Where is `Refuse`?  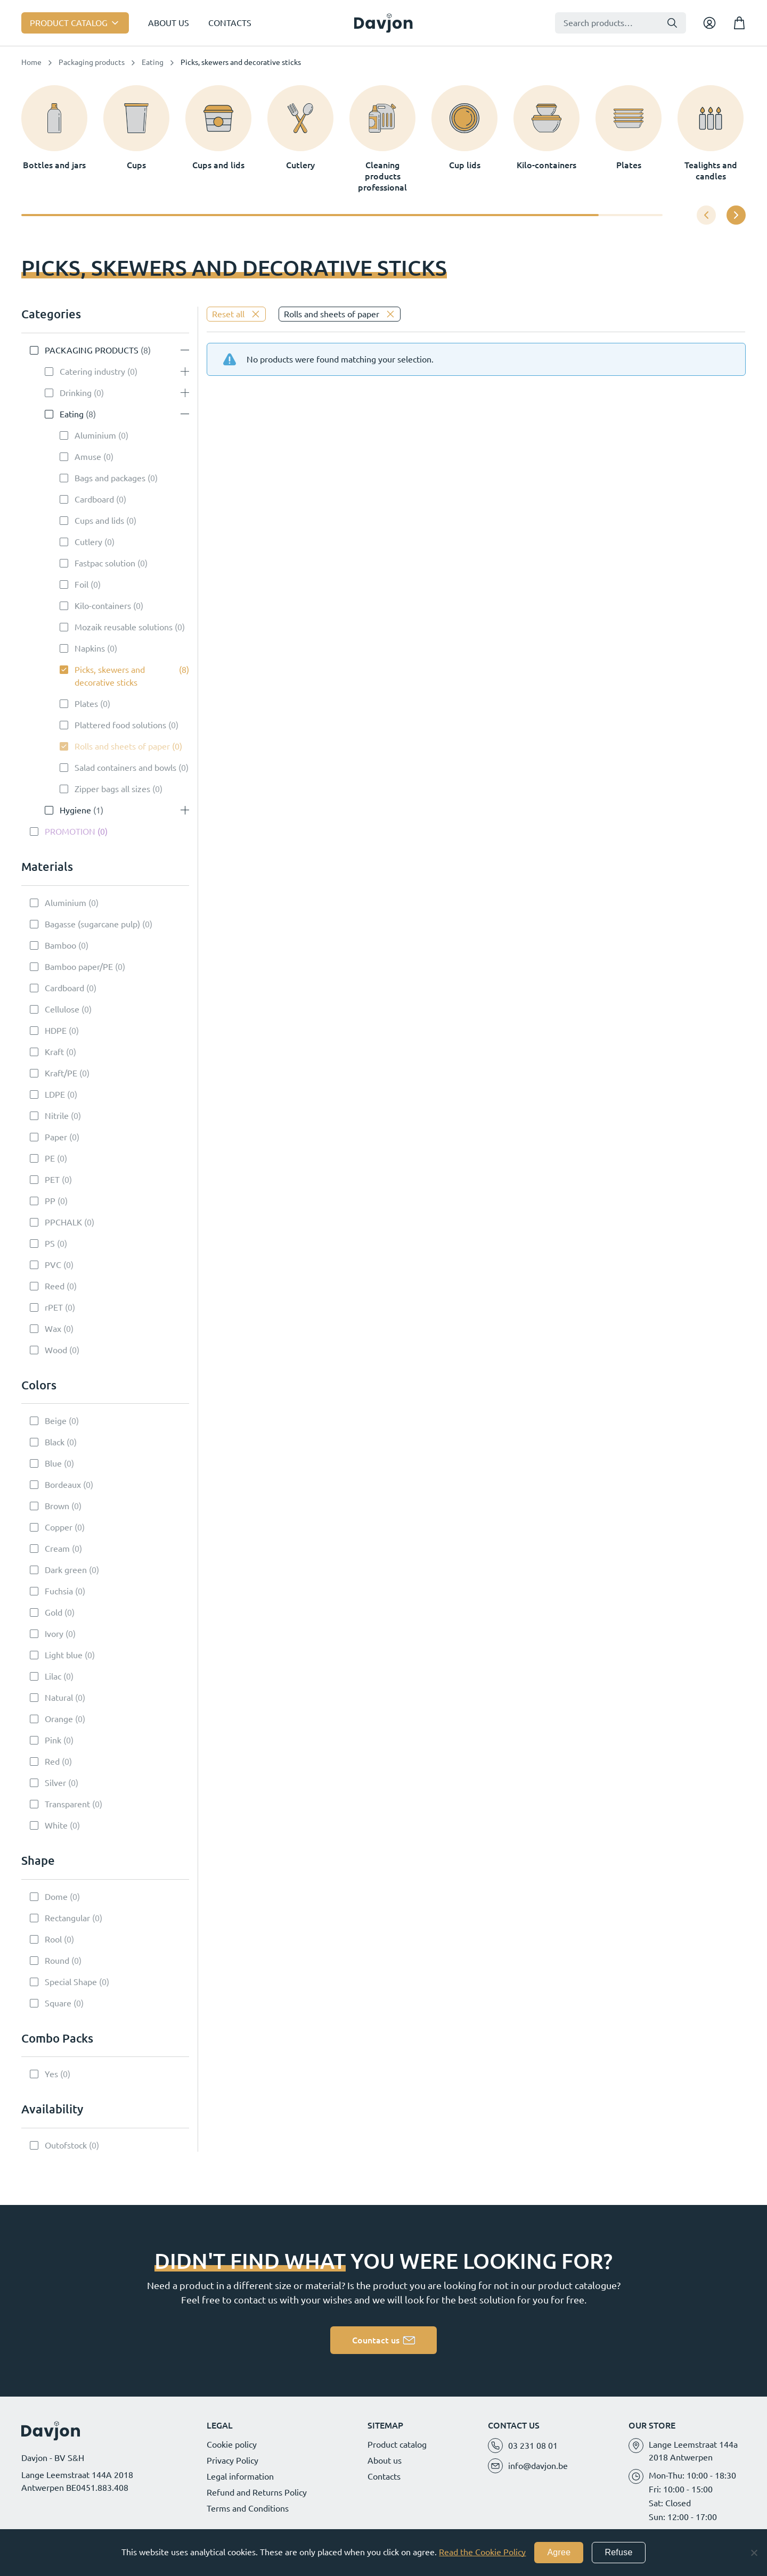
Refuse is located at coordinates (618, 2552).